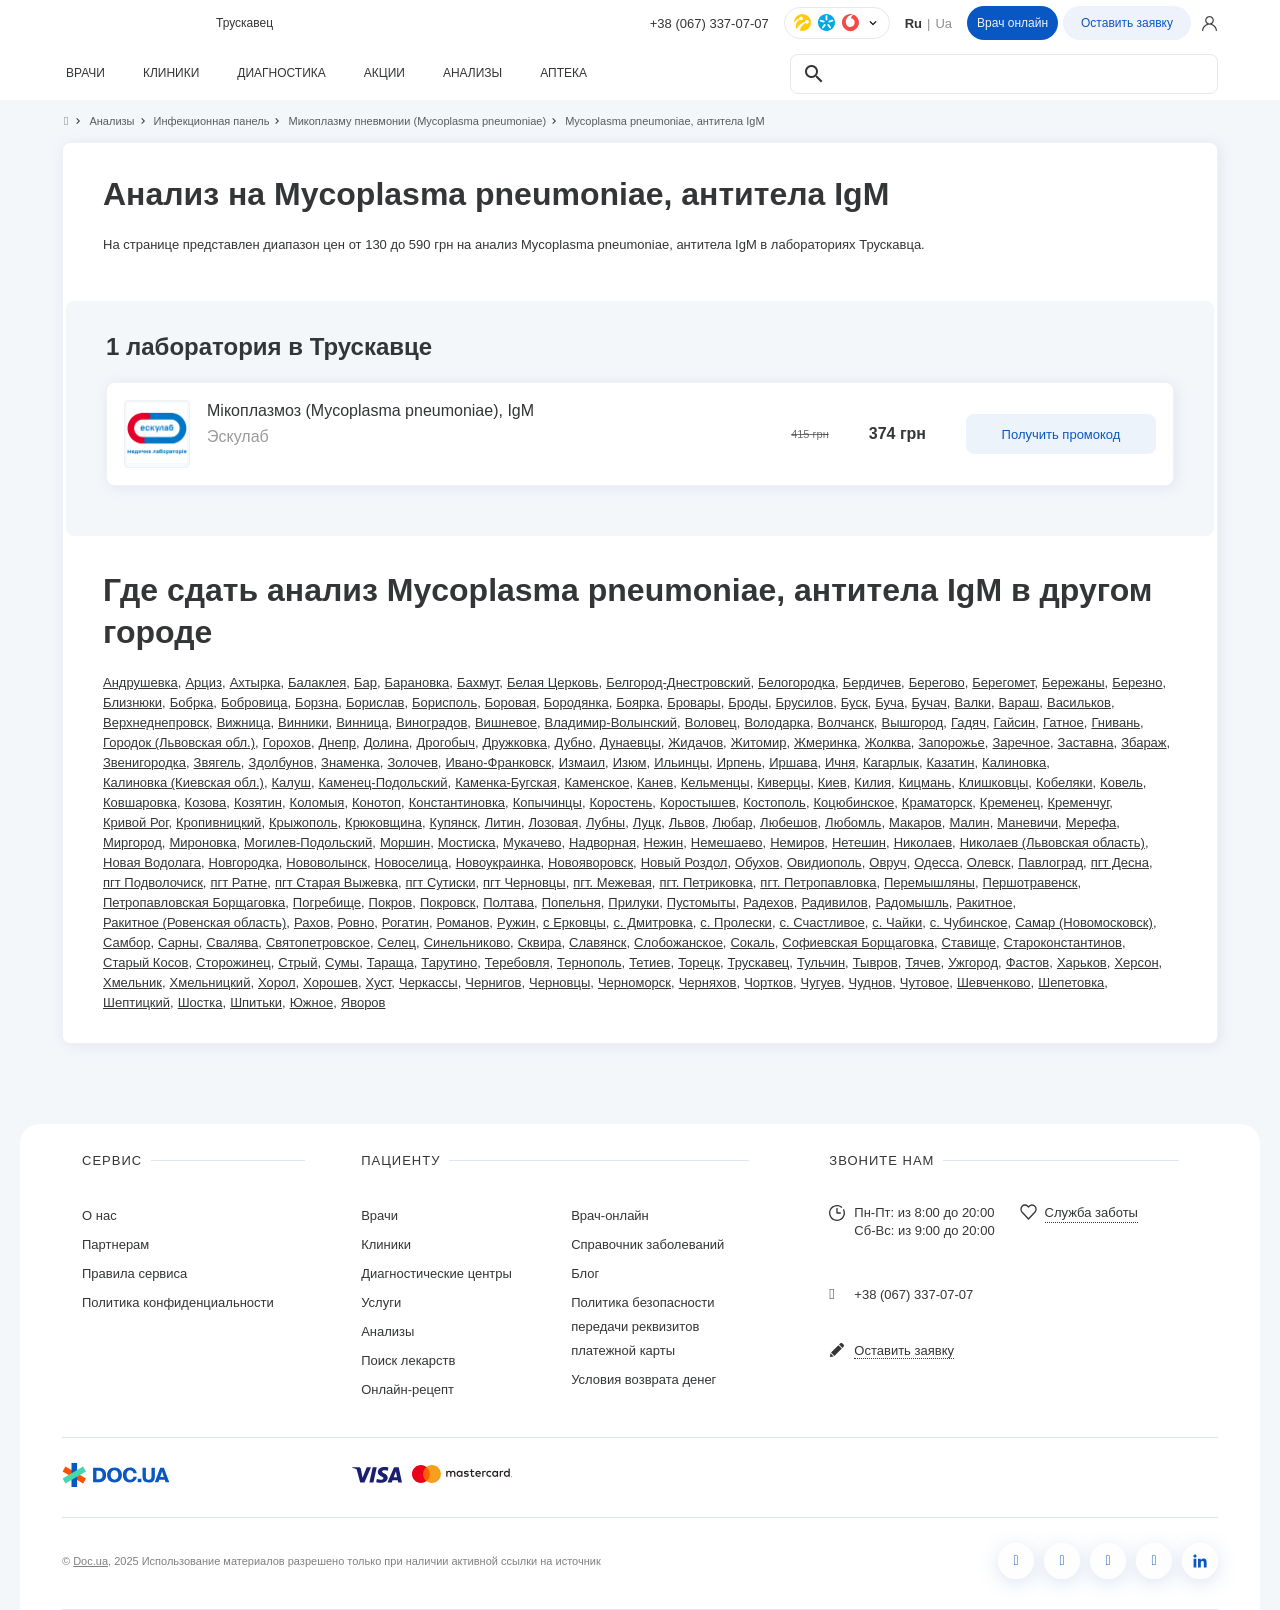 This screenshot has height=1610, width=1280. I want to click on Тернополь, so click(589, 962).